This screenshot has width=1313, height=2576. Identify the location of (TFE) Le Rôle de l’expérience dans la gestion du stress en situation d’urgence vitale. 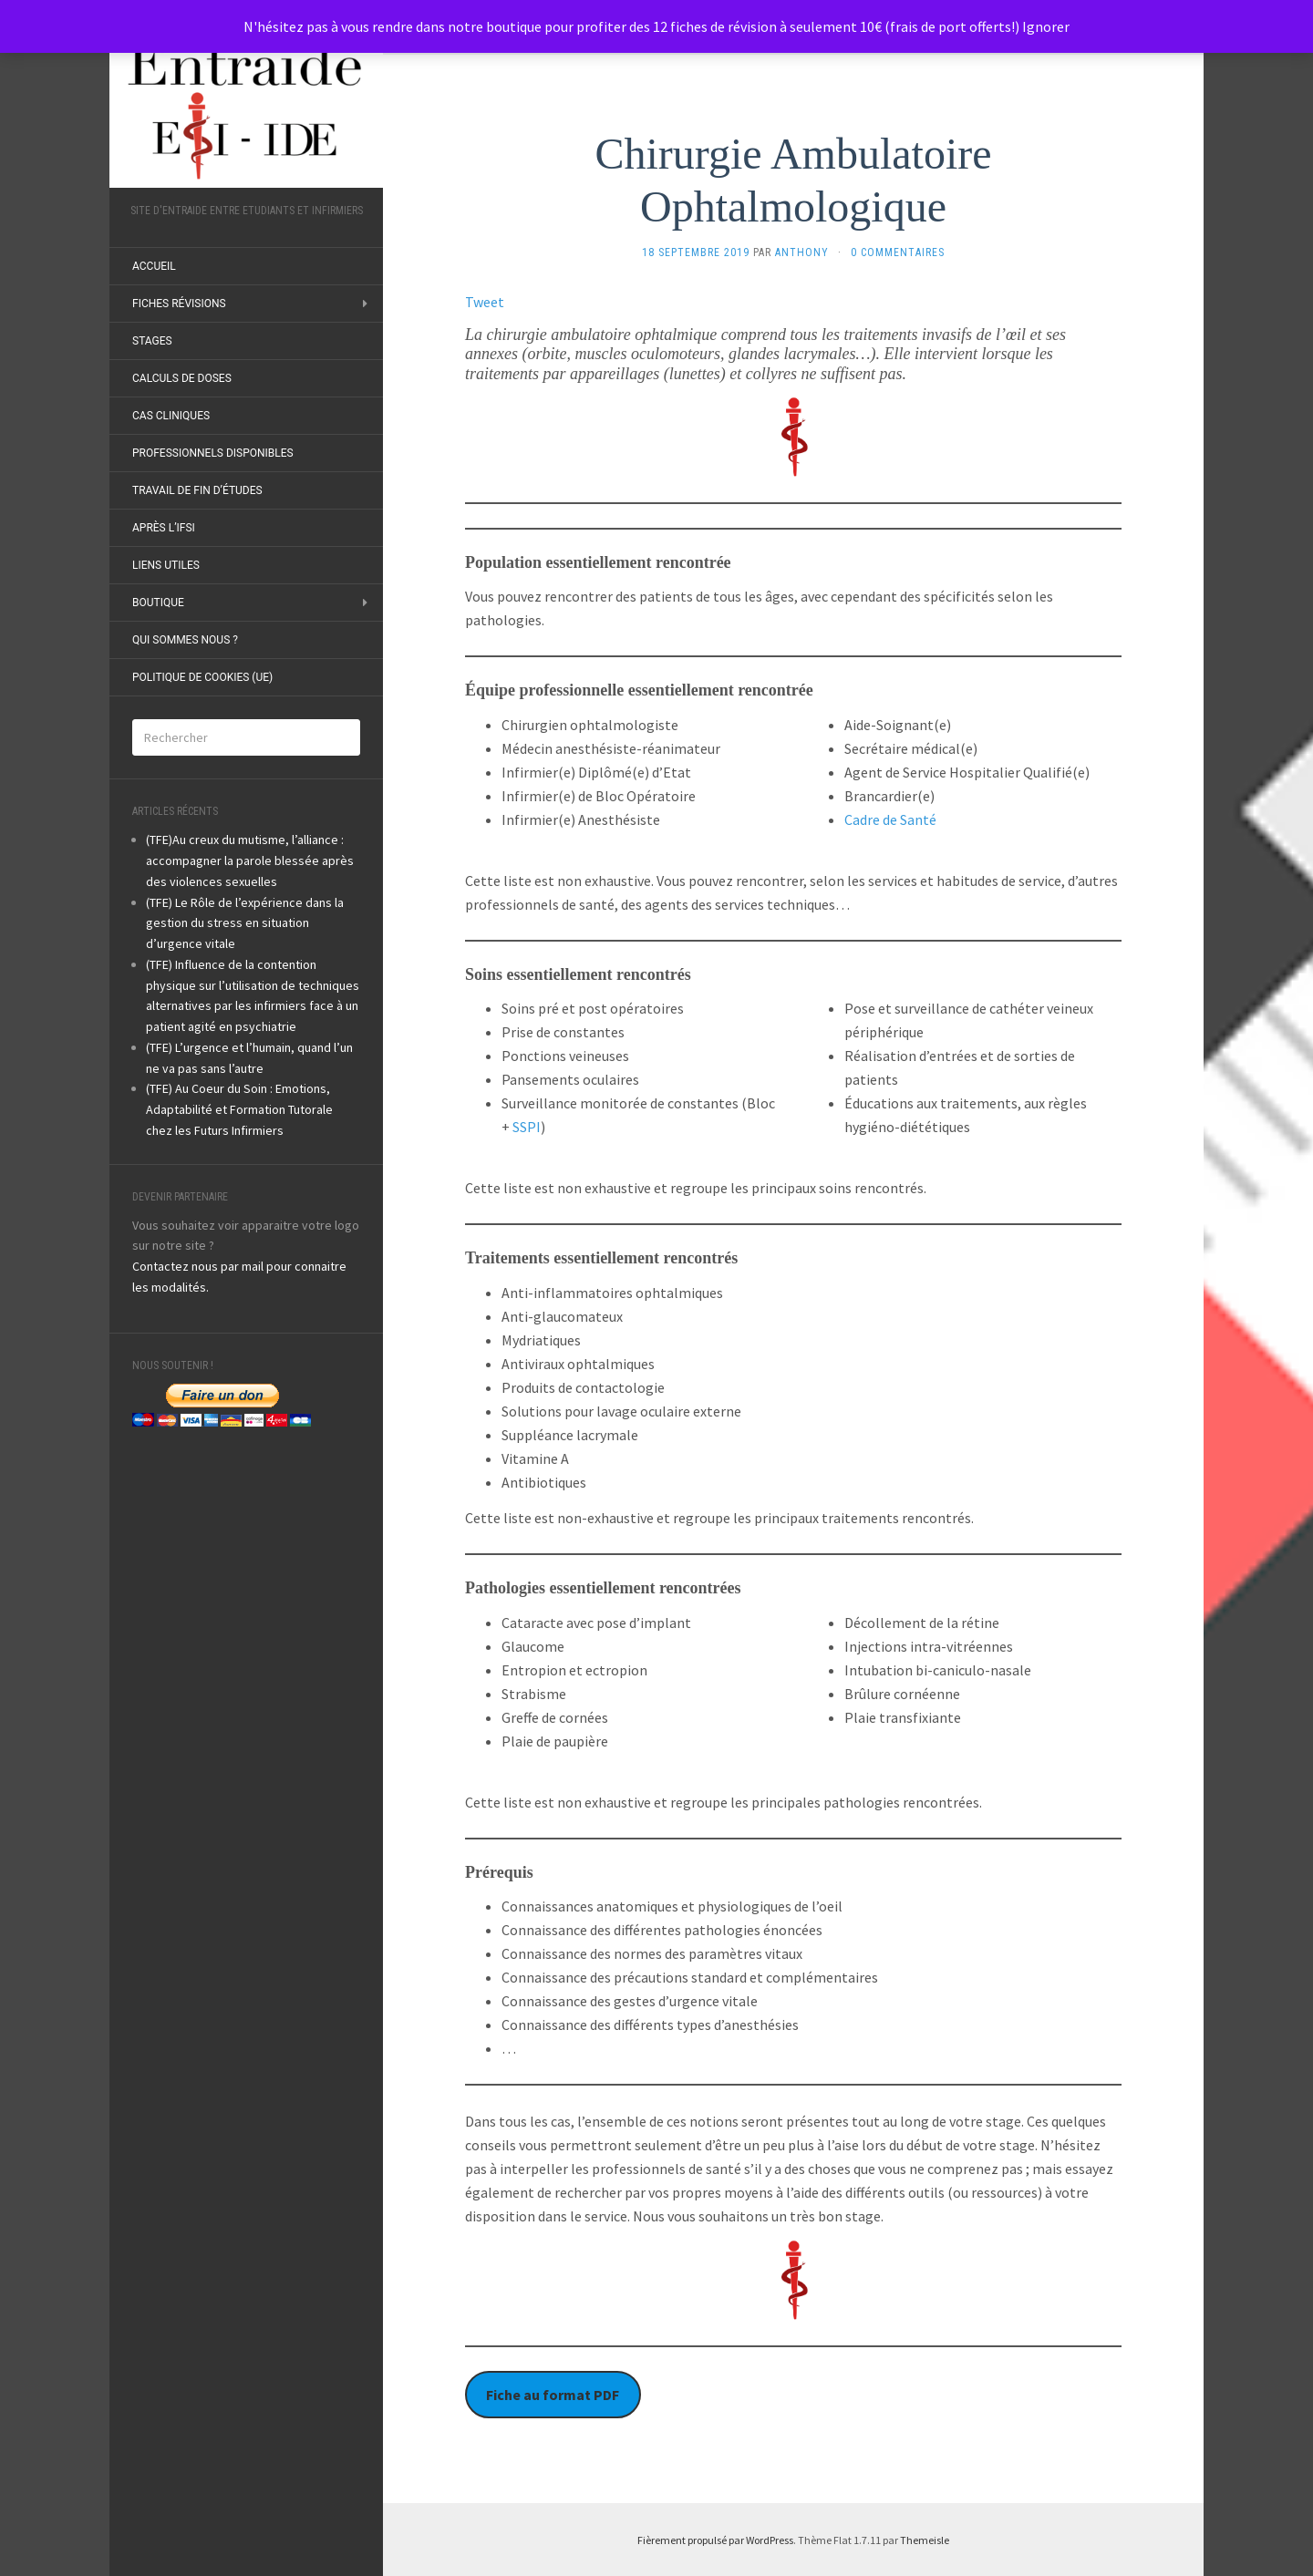
(245, 923).